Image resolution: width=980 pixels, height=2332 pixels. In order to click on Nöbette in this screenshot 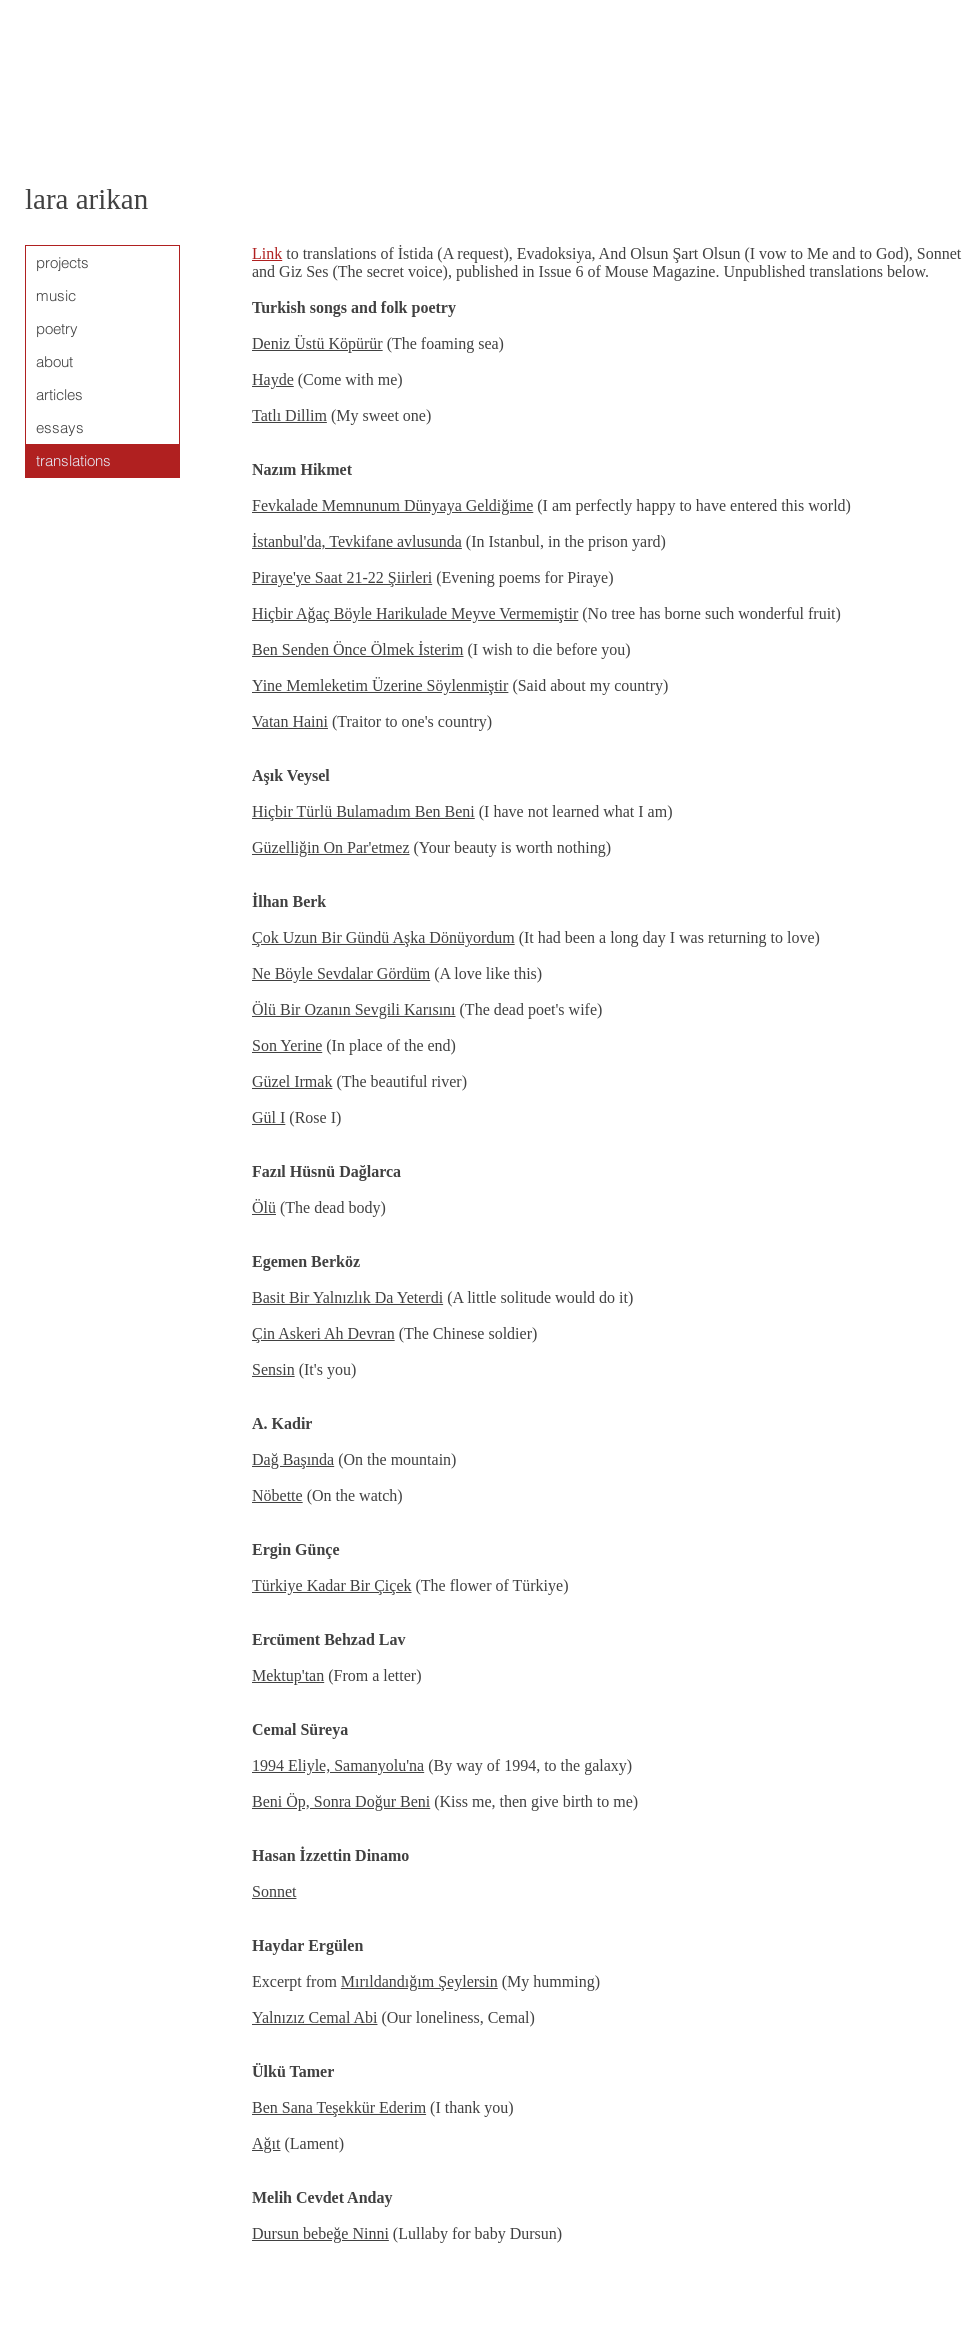, I will do `click(277, 1495)`.